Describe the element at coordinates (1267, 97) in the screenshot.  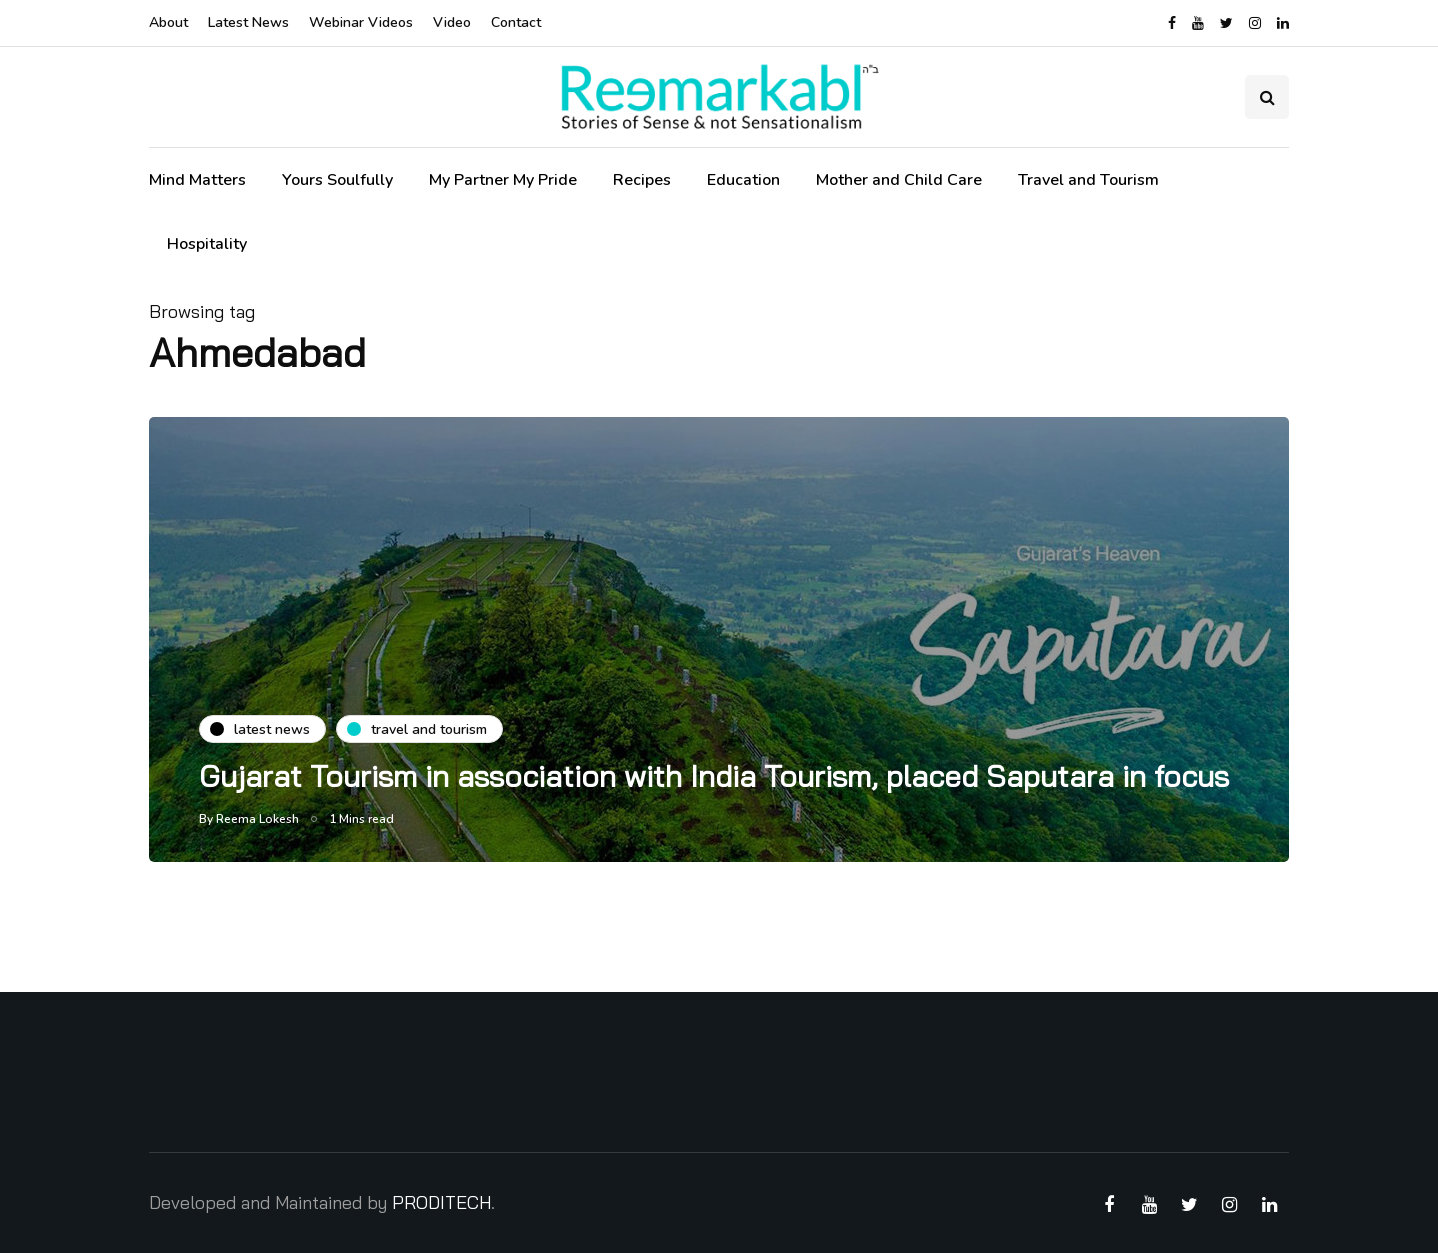
I see `[Search toggle]` at that location.